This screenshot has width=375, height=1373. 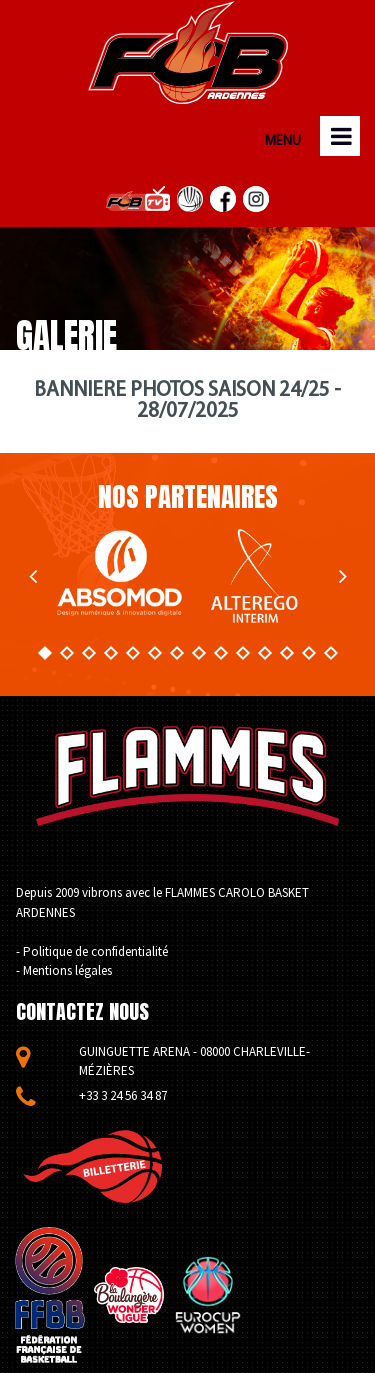 What do you see at coordinates (123, 1095) in the screenshot?
I see `+33 3 24 56 34 87` at bounding box center [123, 1095].